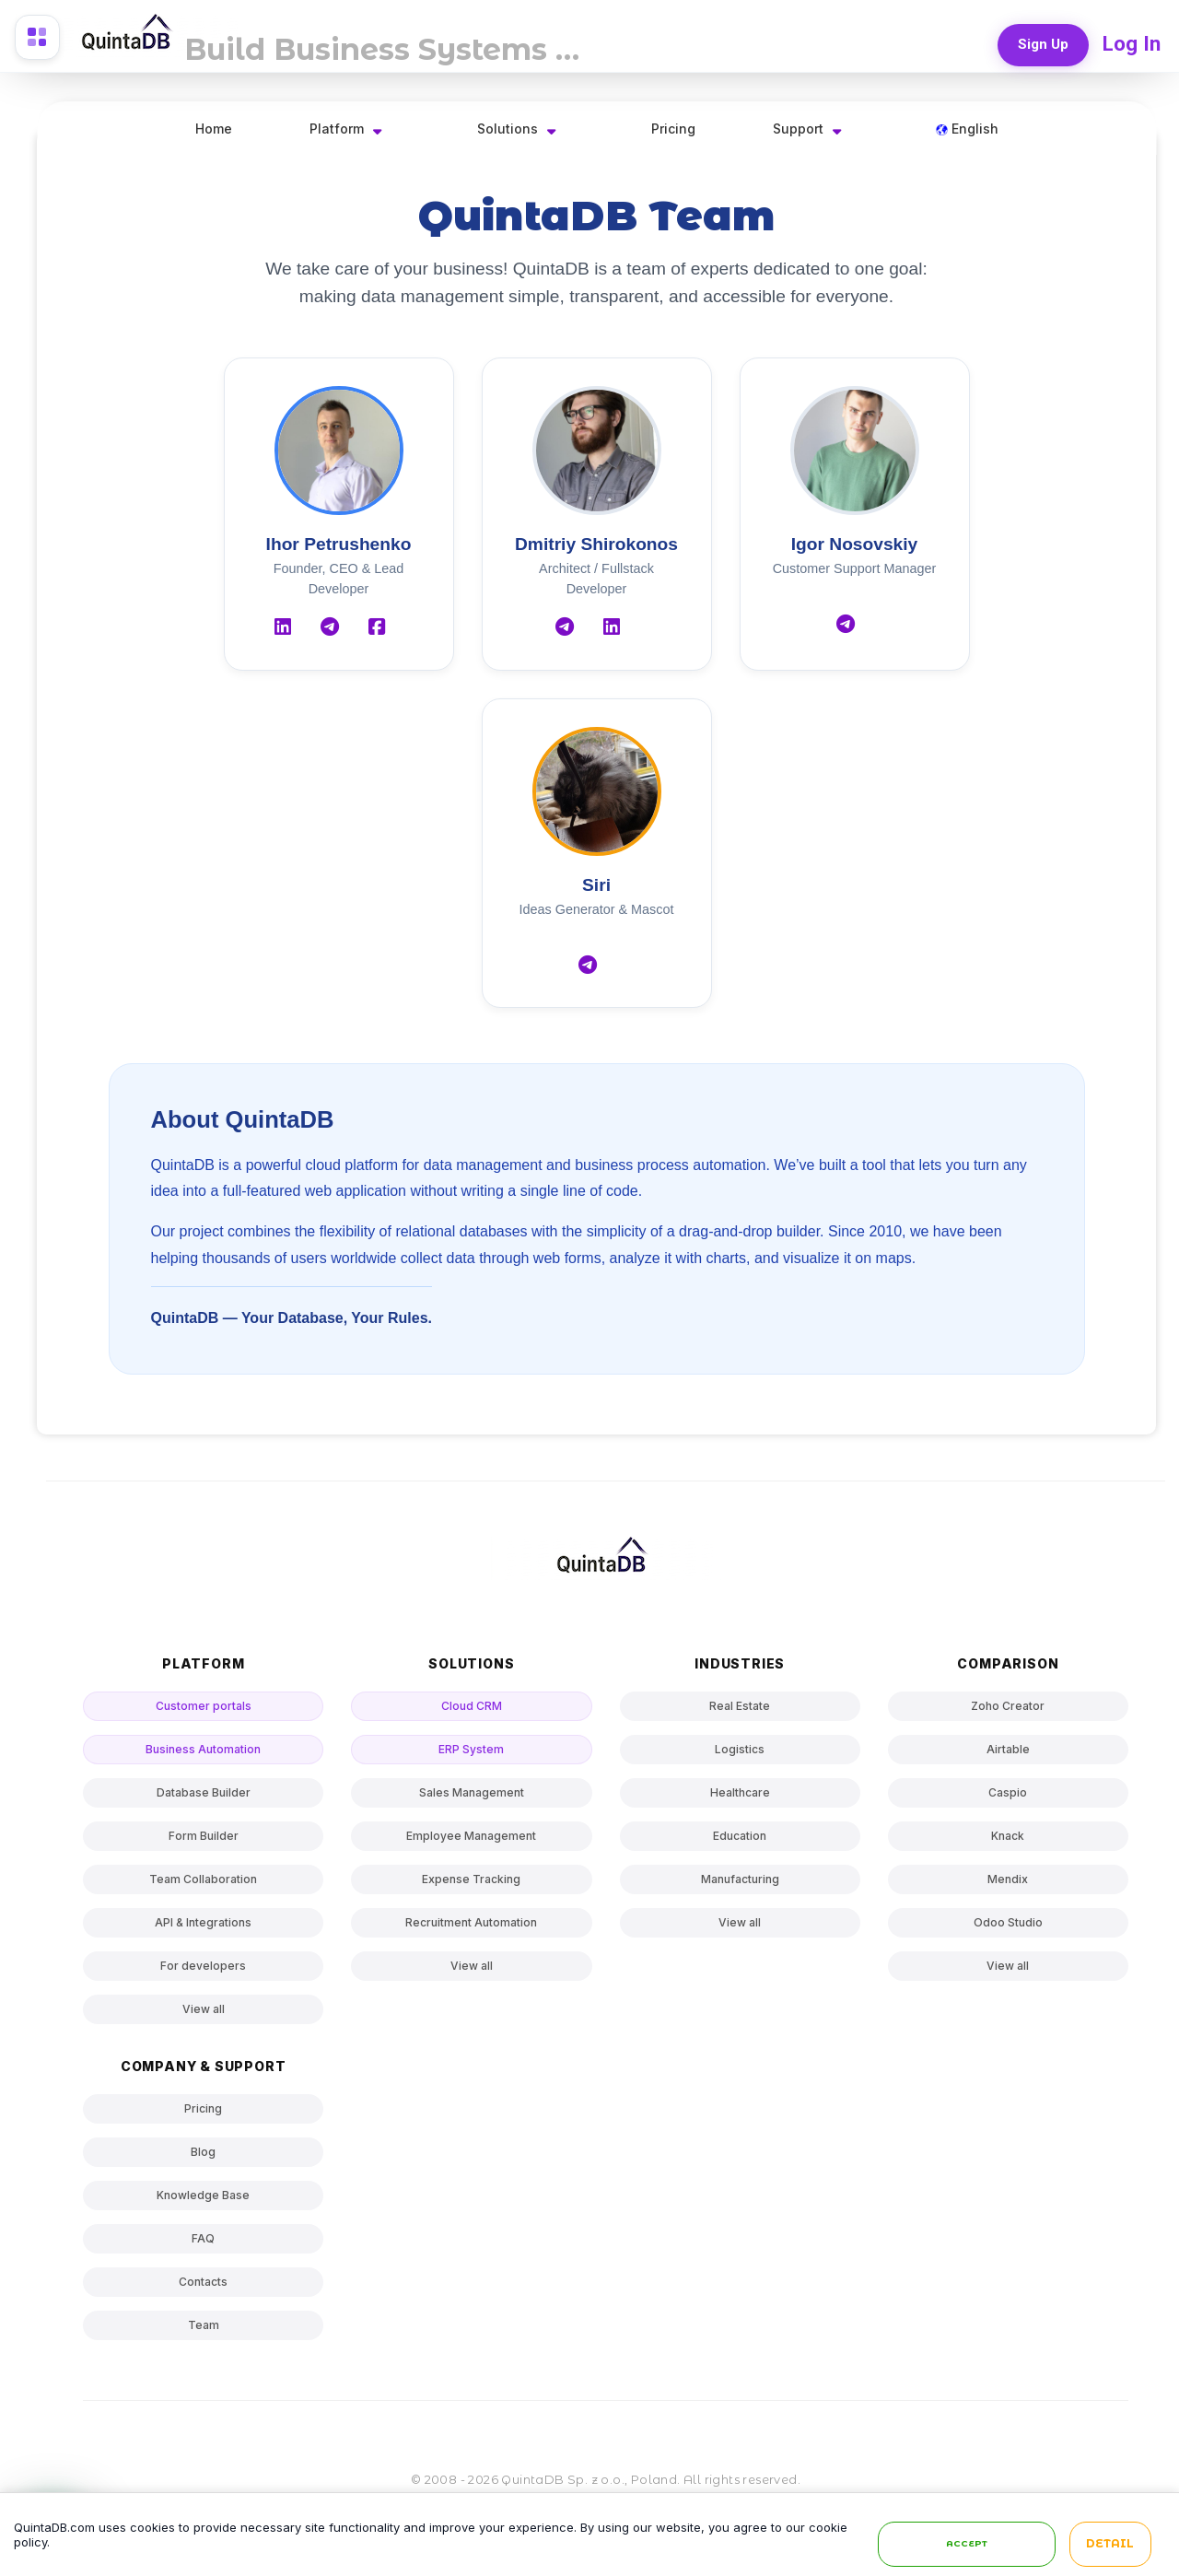 The height and width of the screenshot is (2576, 1179). What do you see at coordinates (203, 2195) in the screenshot?
I see `Knowledge Base` at bounding box center [203, 2195].